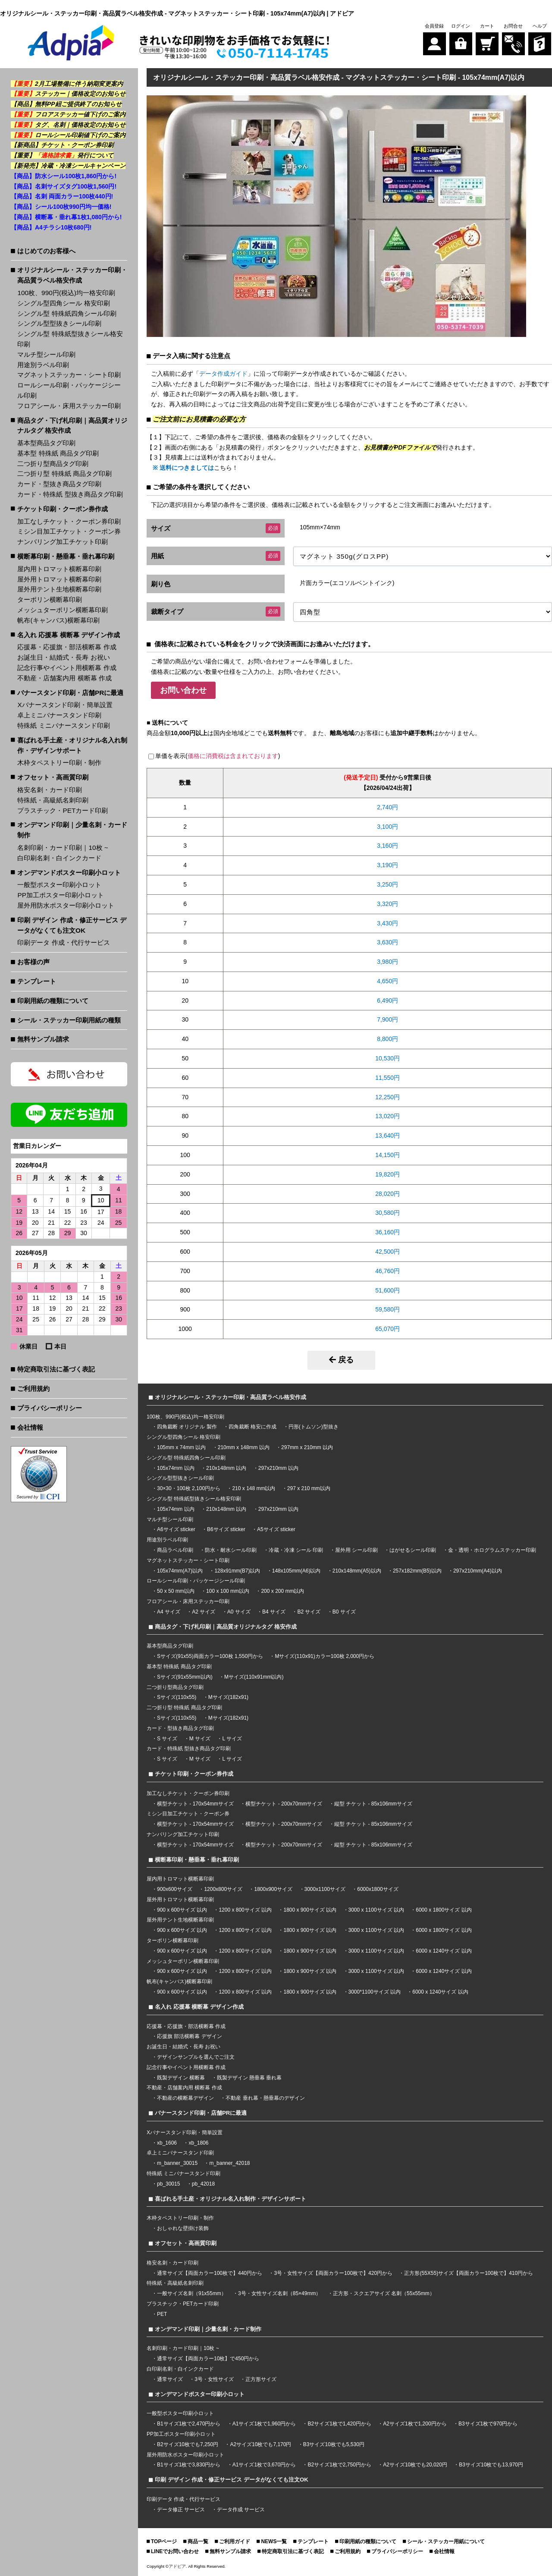 Image resolution: width=552 pixels, height=2576 pixels. Describe the element at coordinates (446, 2541) in the screenshot. I see `シール・ステッカー用紙について` at that location.